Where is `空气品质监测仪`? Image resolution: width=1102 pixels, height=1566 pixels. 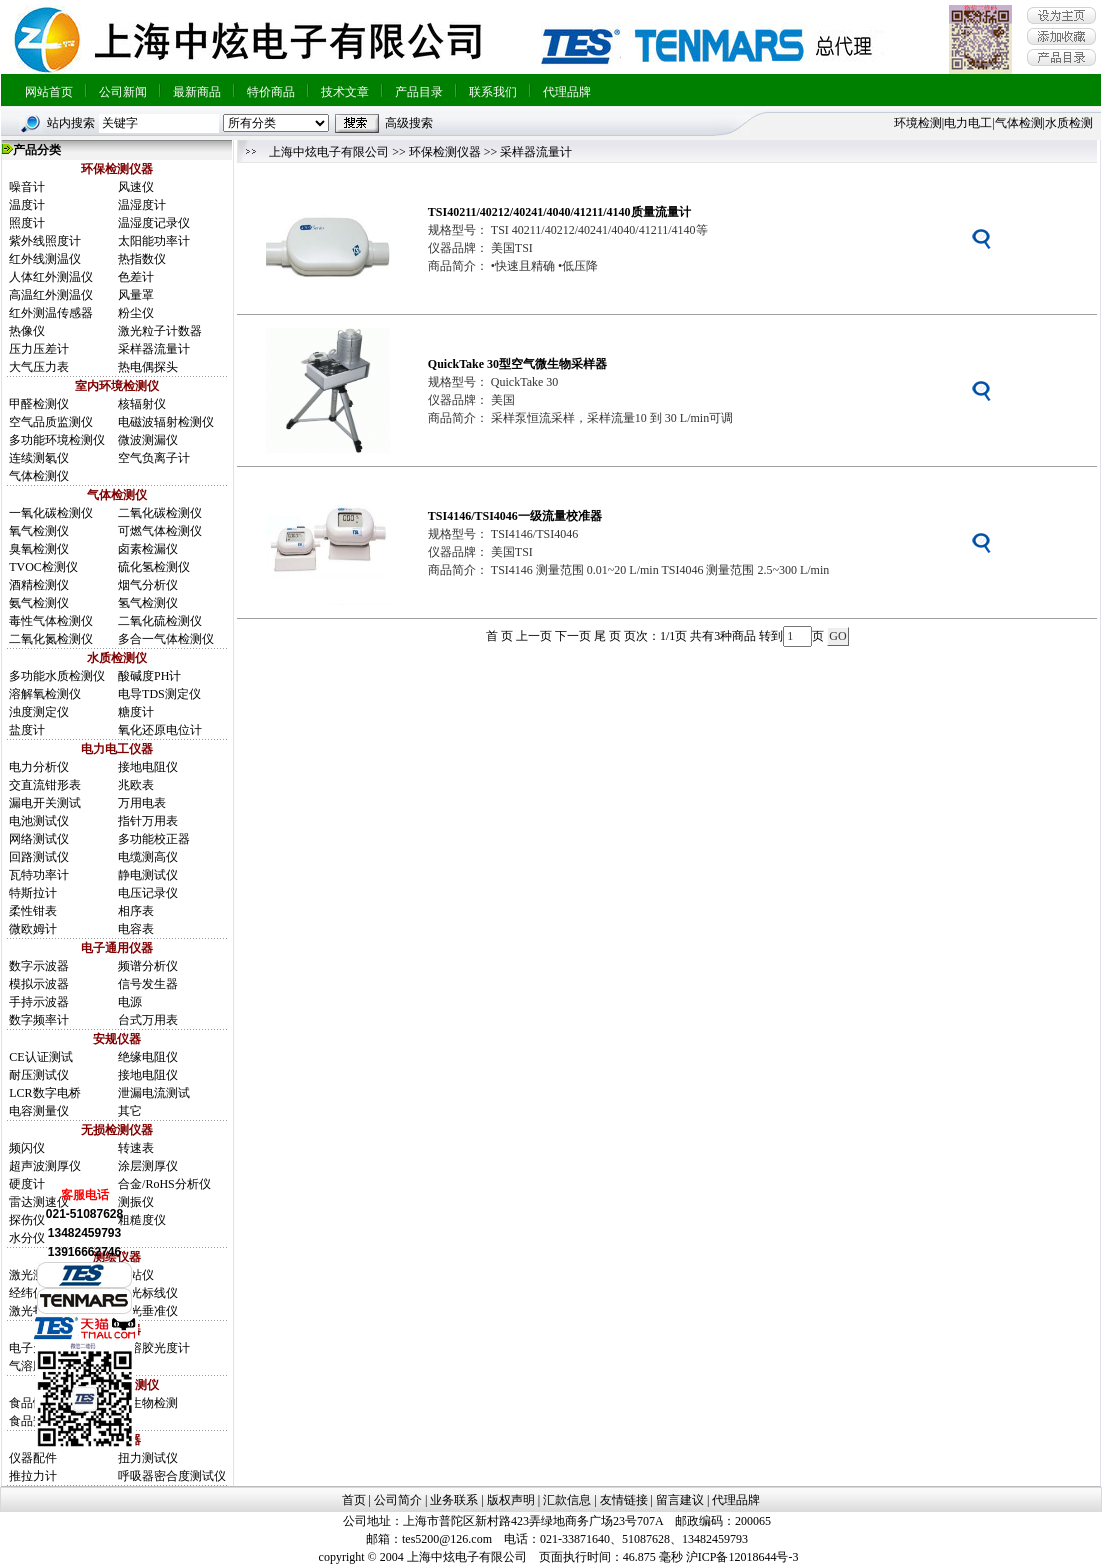
空气品质监测仪 is located at coordinates (51, 422).